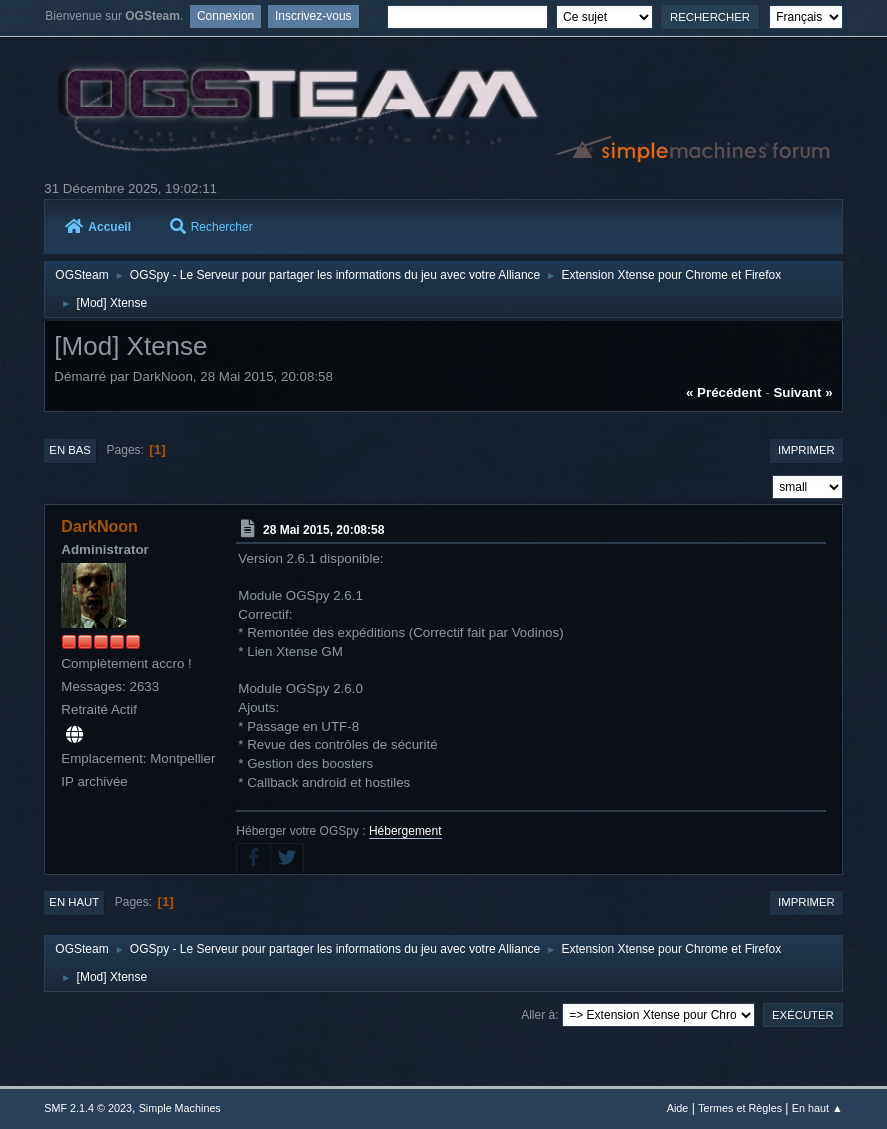 This screenshot has width=887, height=1129. Describe the element at coordinates (405, 831) in the screenshot. I see `Hébergement` at that location.